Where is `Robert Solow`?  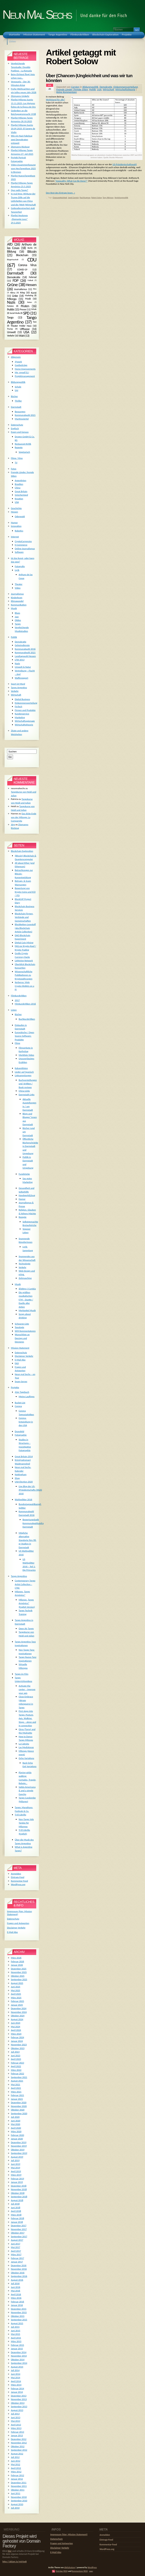
Robert Solow is located at coordinates (96, 197).